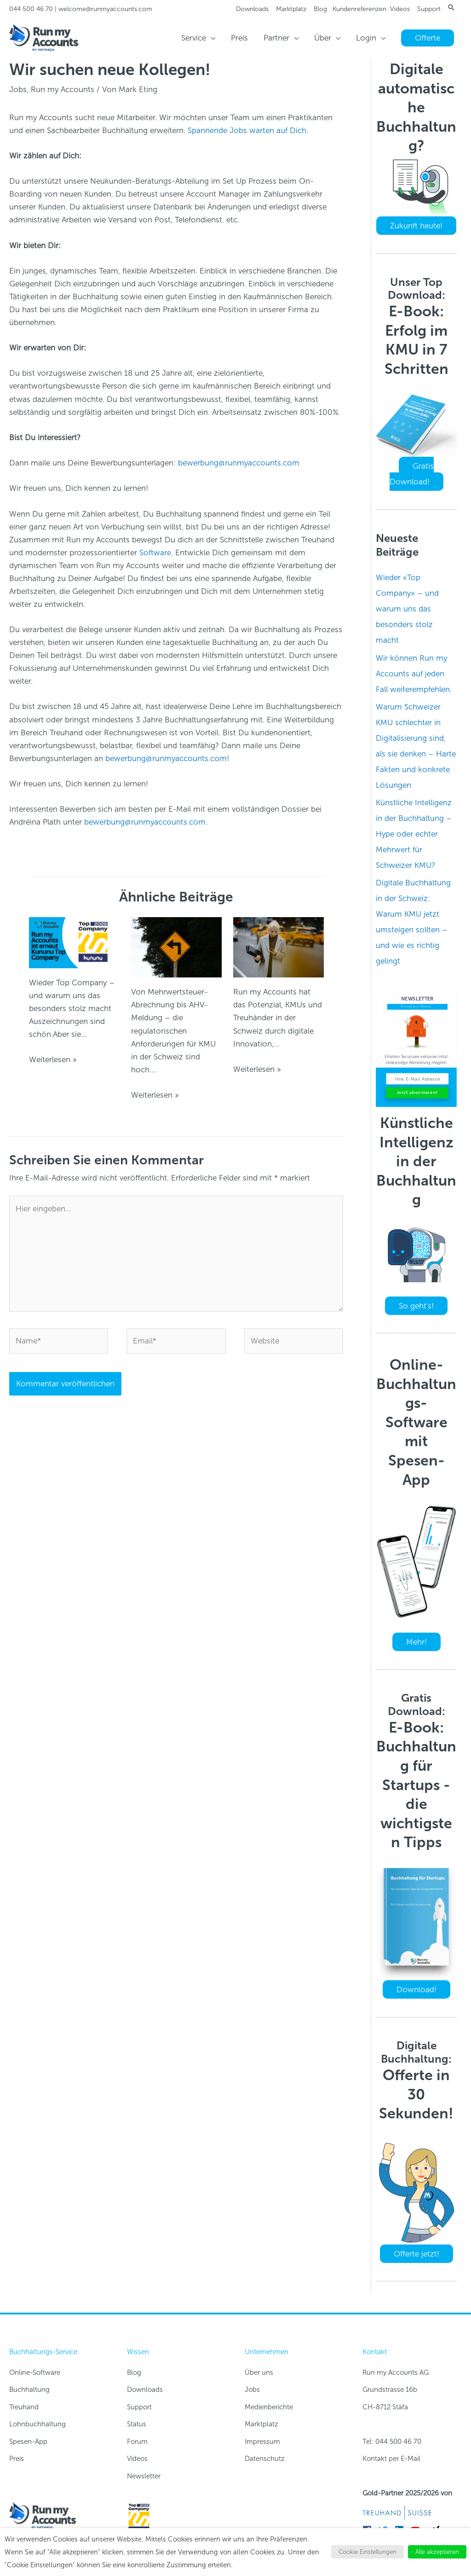 Image resolution: width=471 pixels, height=2576 pixels. I want to click on Videos, so click(400, 9).